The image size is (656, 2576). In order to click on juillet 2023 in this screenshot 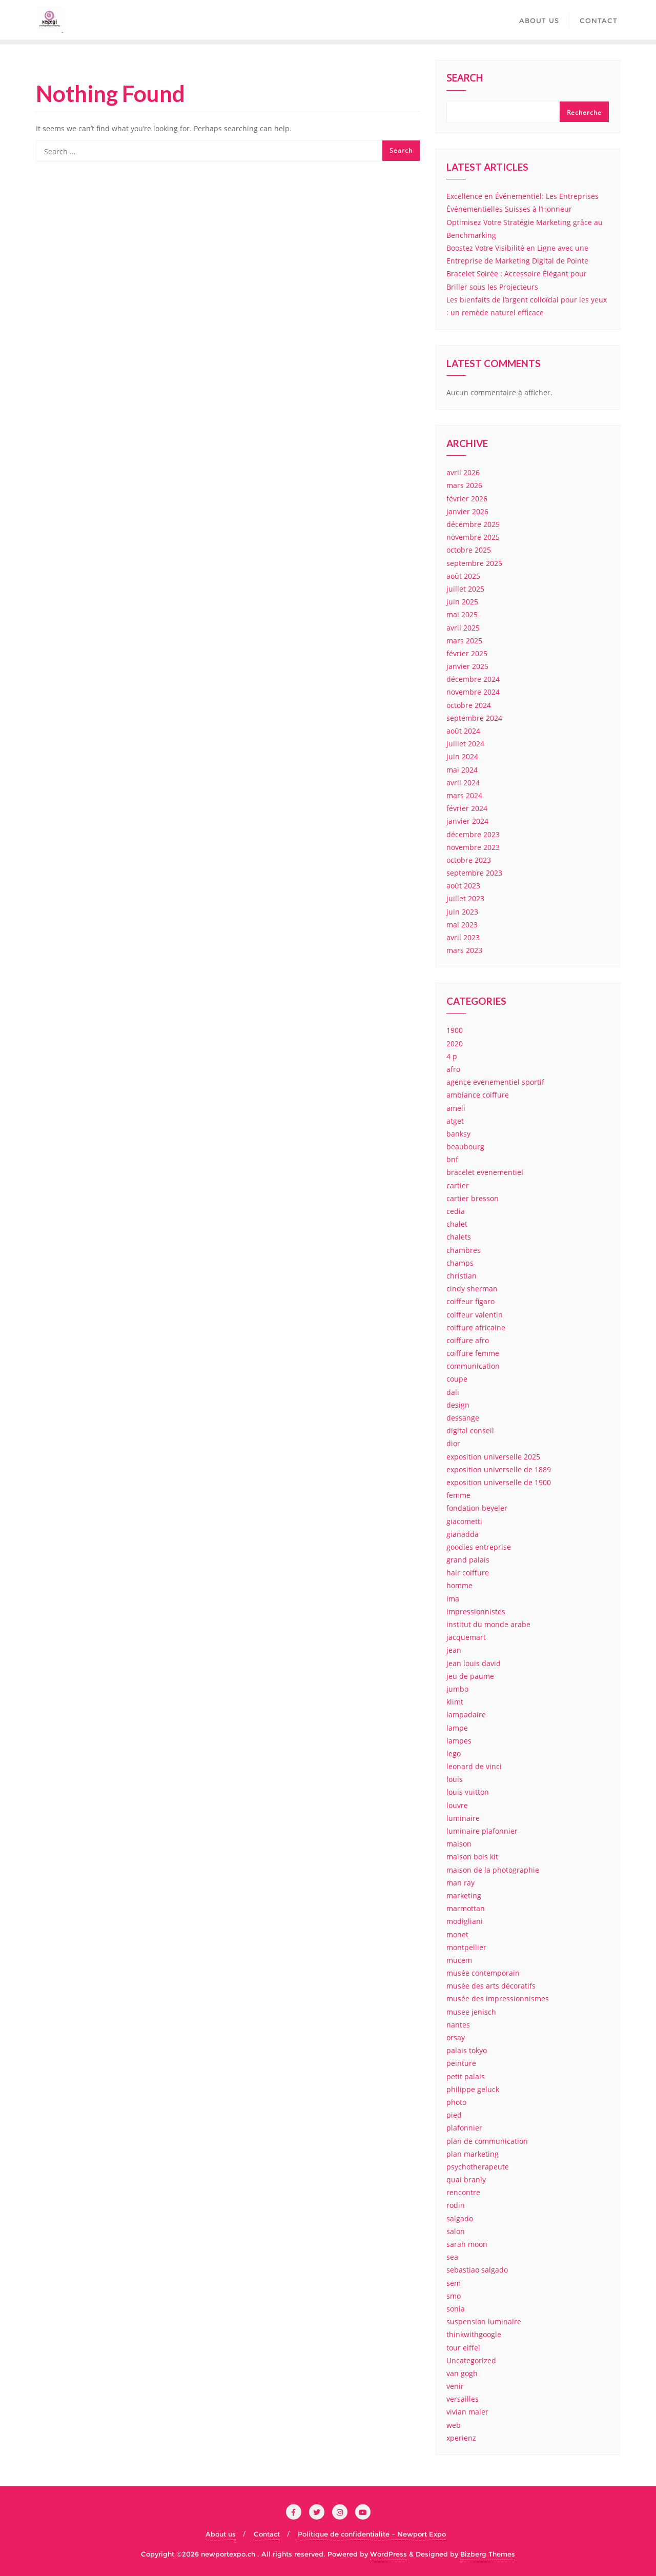, I will do `click(465, 898)`.